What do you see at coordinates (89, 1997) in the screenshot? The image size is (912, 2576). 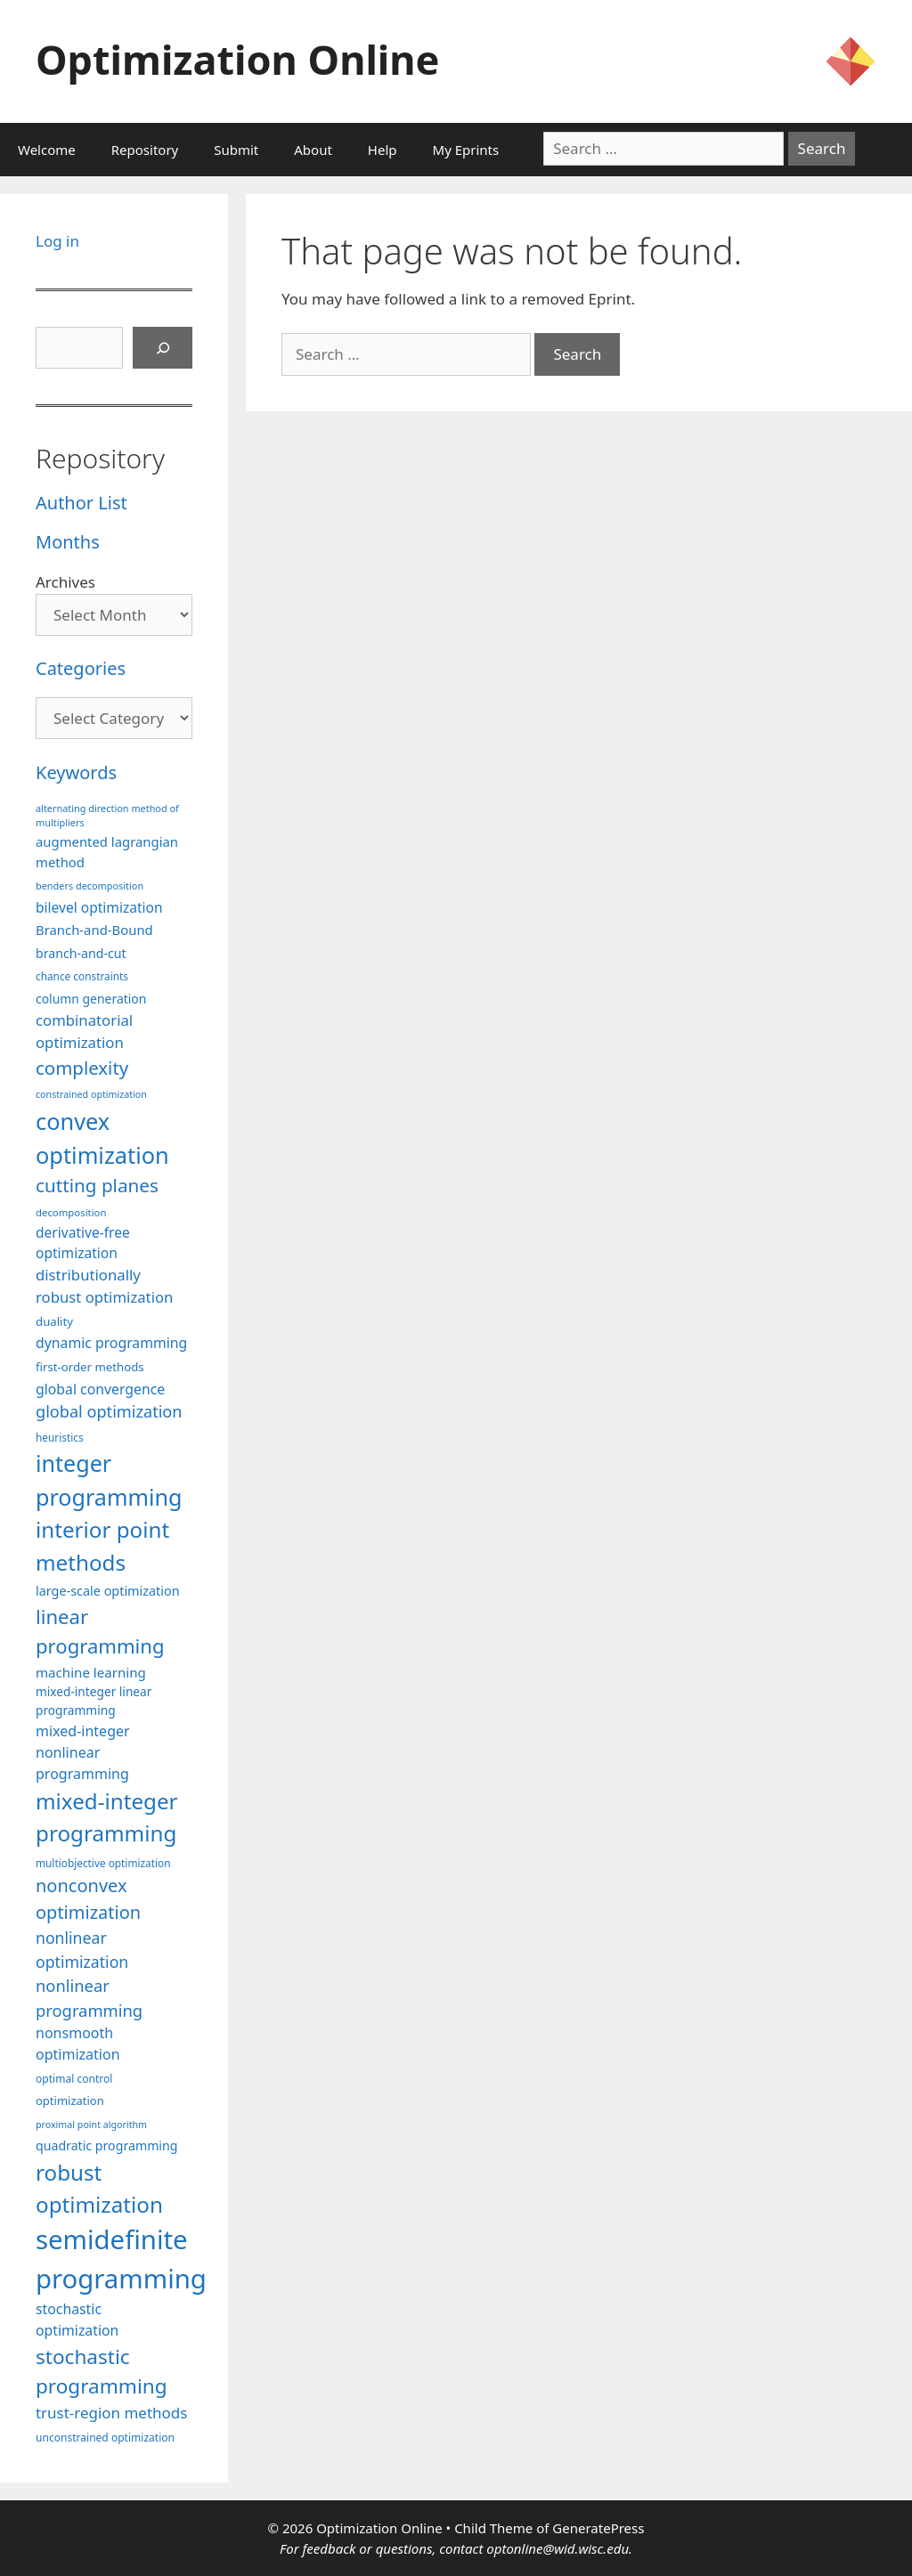 I see `nonlinear programming [nonlinear programming (165 items)]` at bounding box center [89, 1997].